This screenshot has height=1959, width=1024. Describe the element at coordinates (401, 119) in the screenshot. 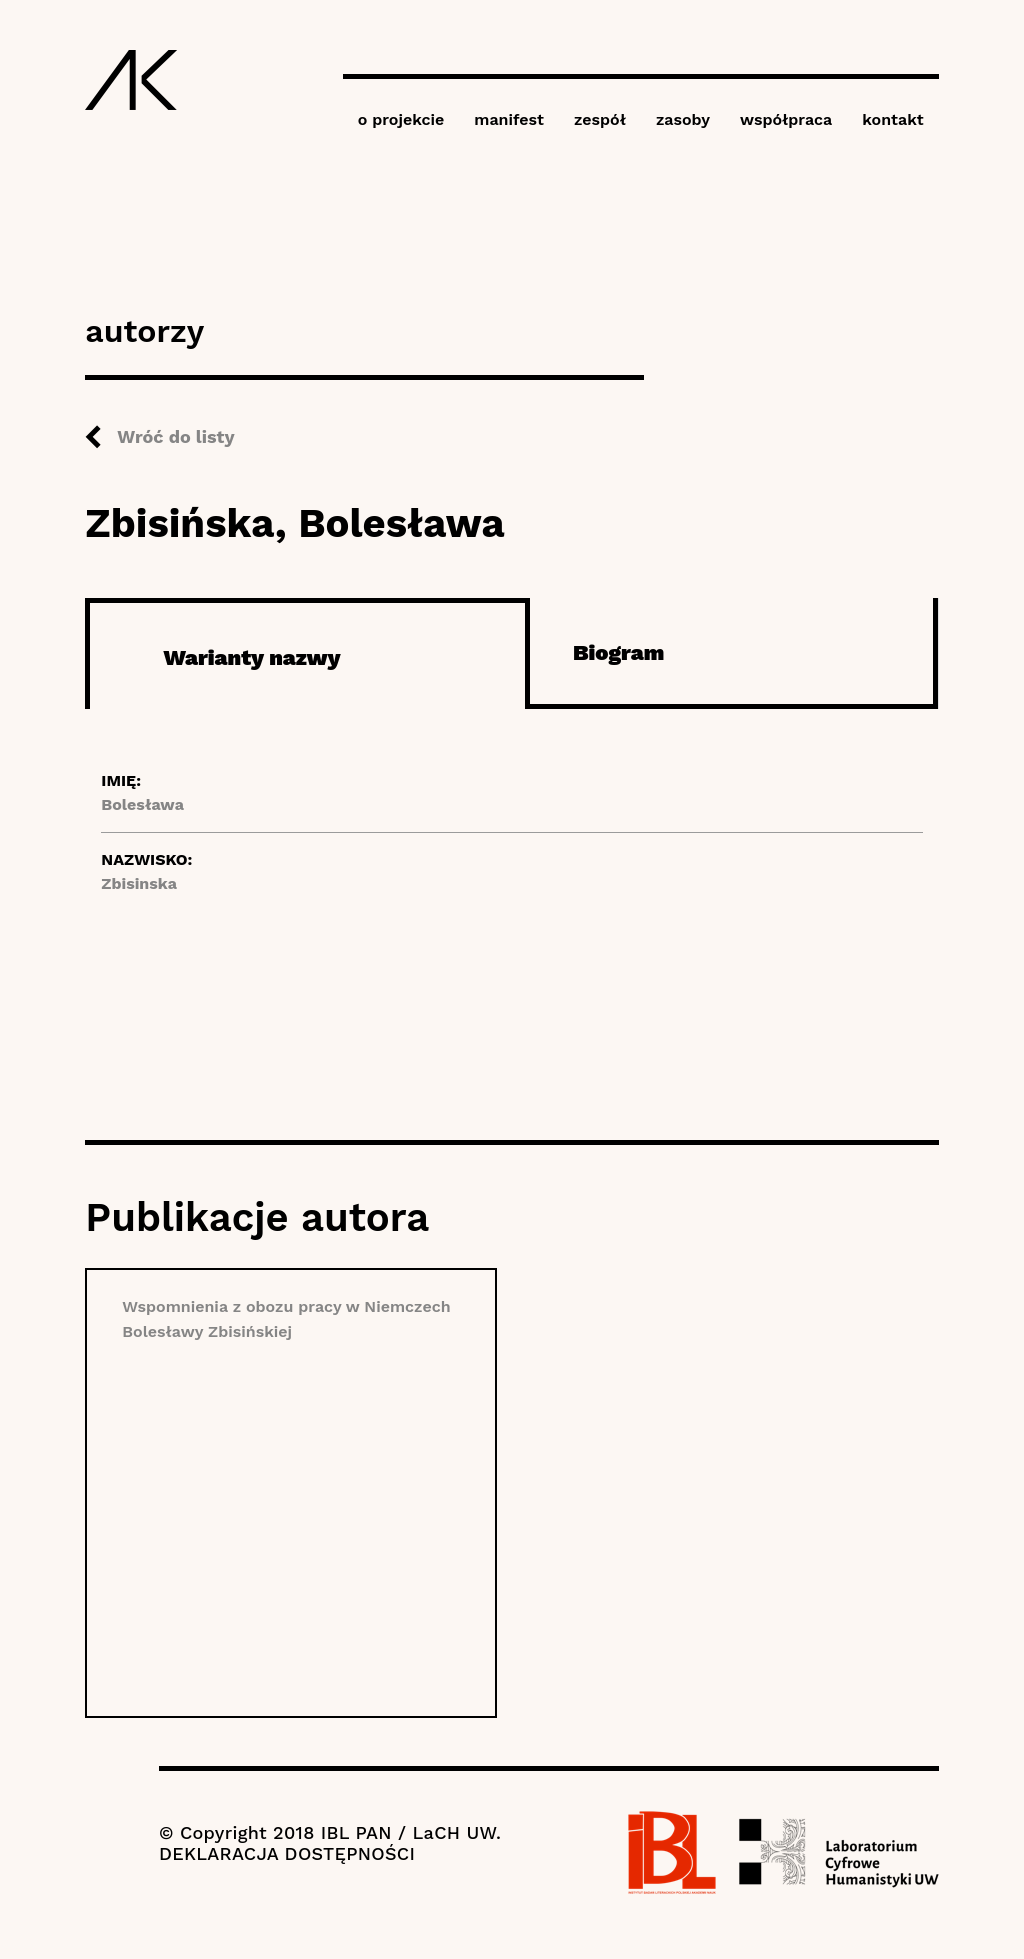

I see `o projekcie` at that location.